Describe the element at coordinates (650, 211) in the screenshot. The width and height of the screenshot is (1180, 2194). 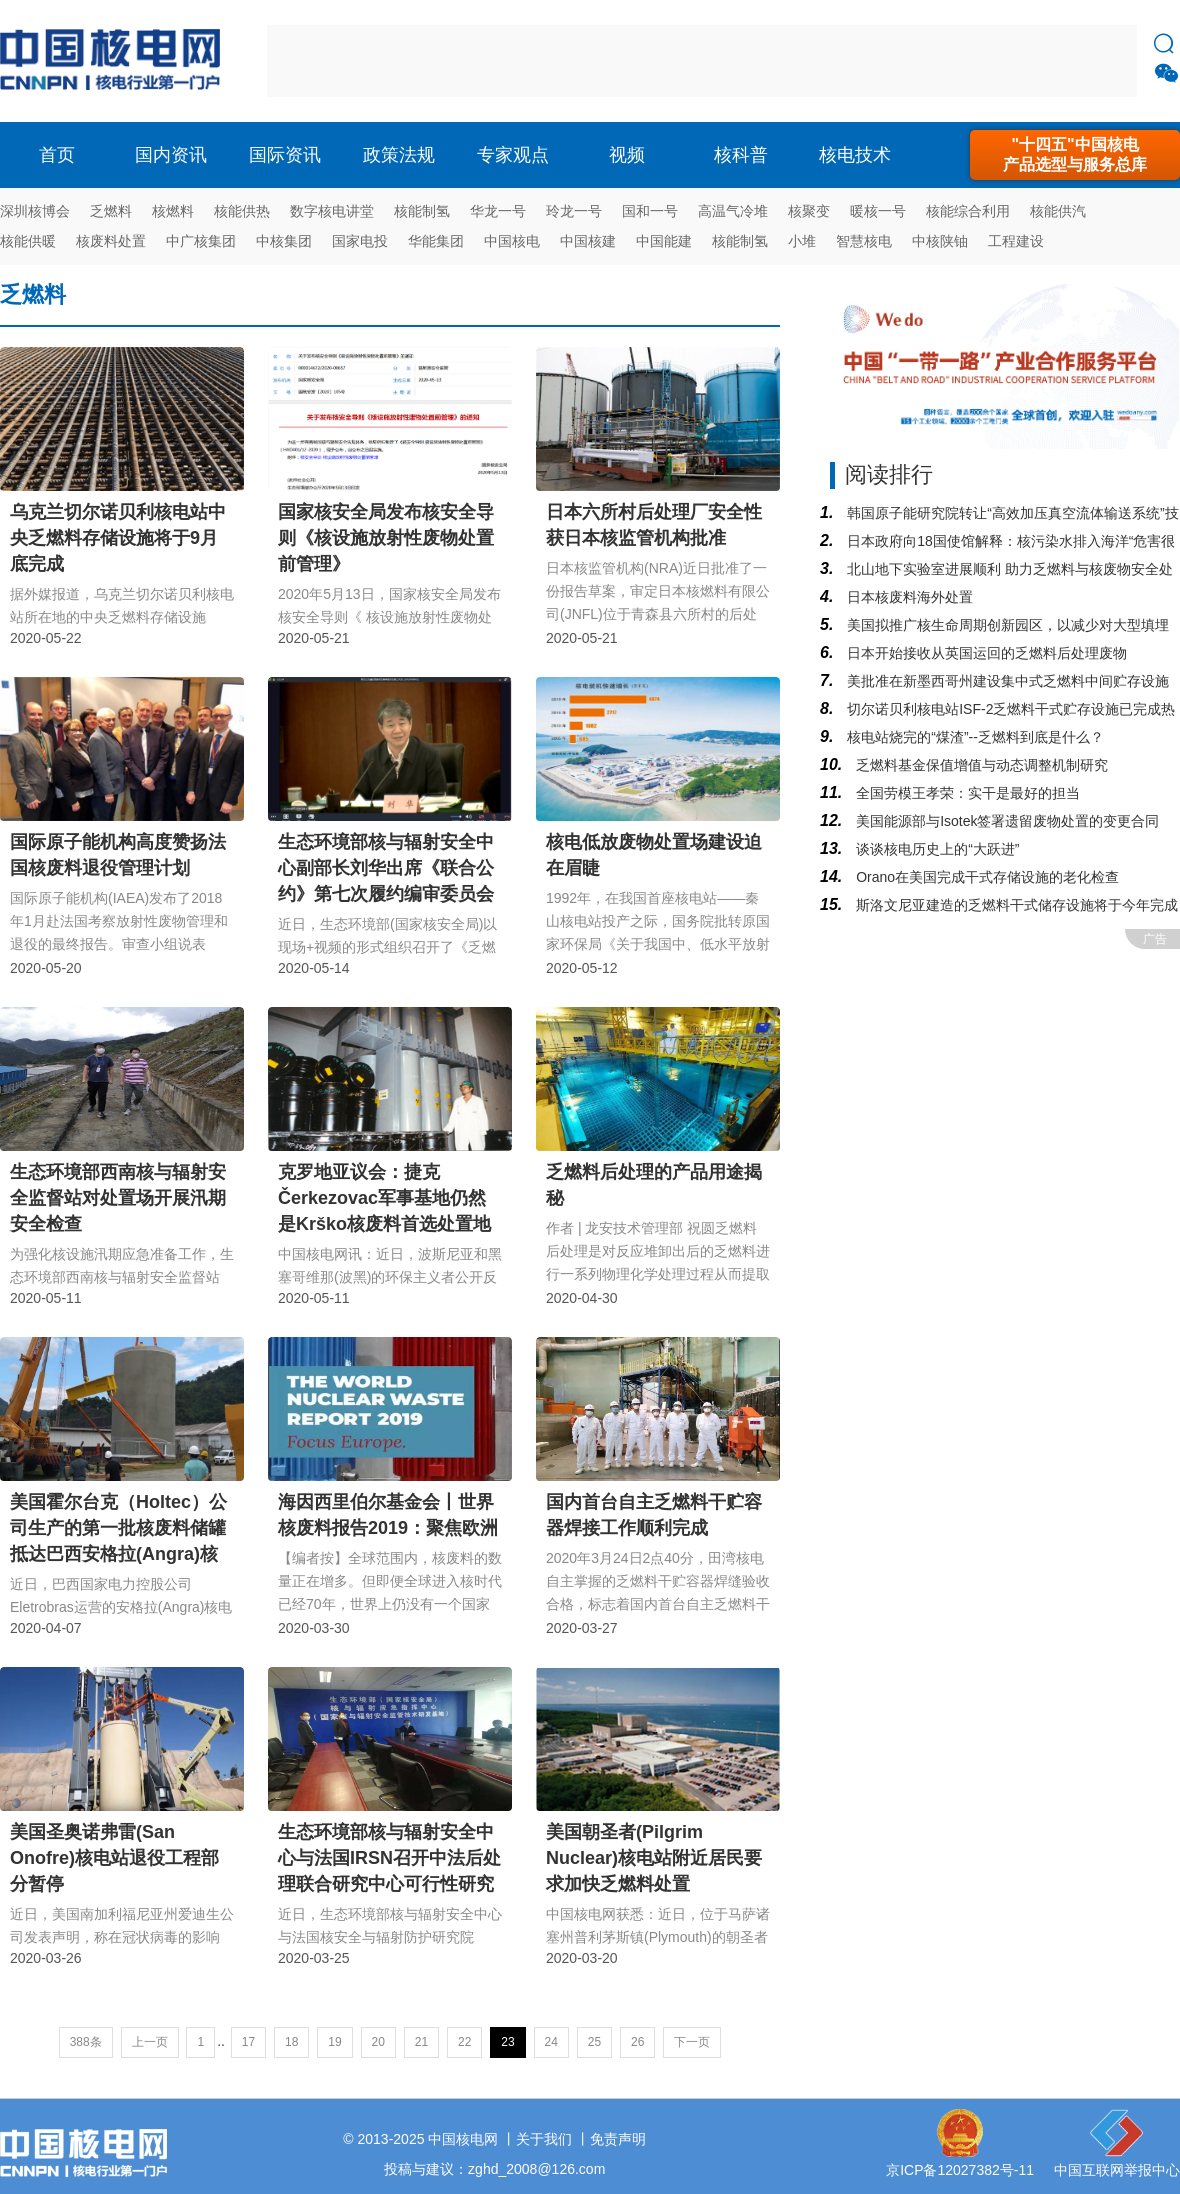
I see `国和一号` at that location.